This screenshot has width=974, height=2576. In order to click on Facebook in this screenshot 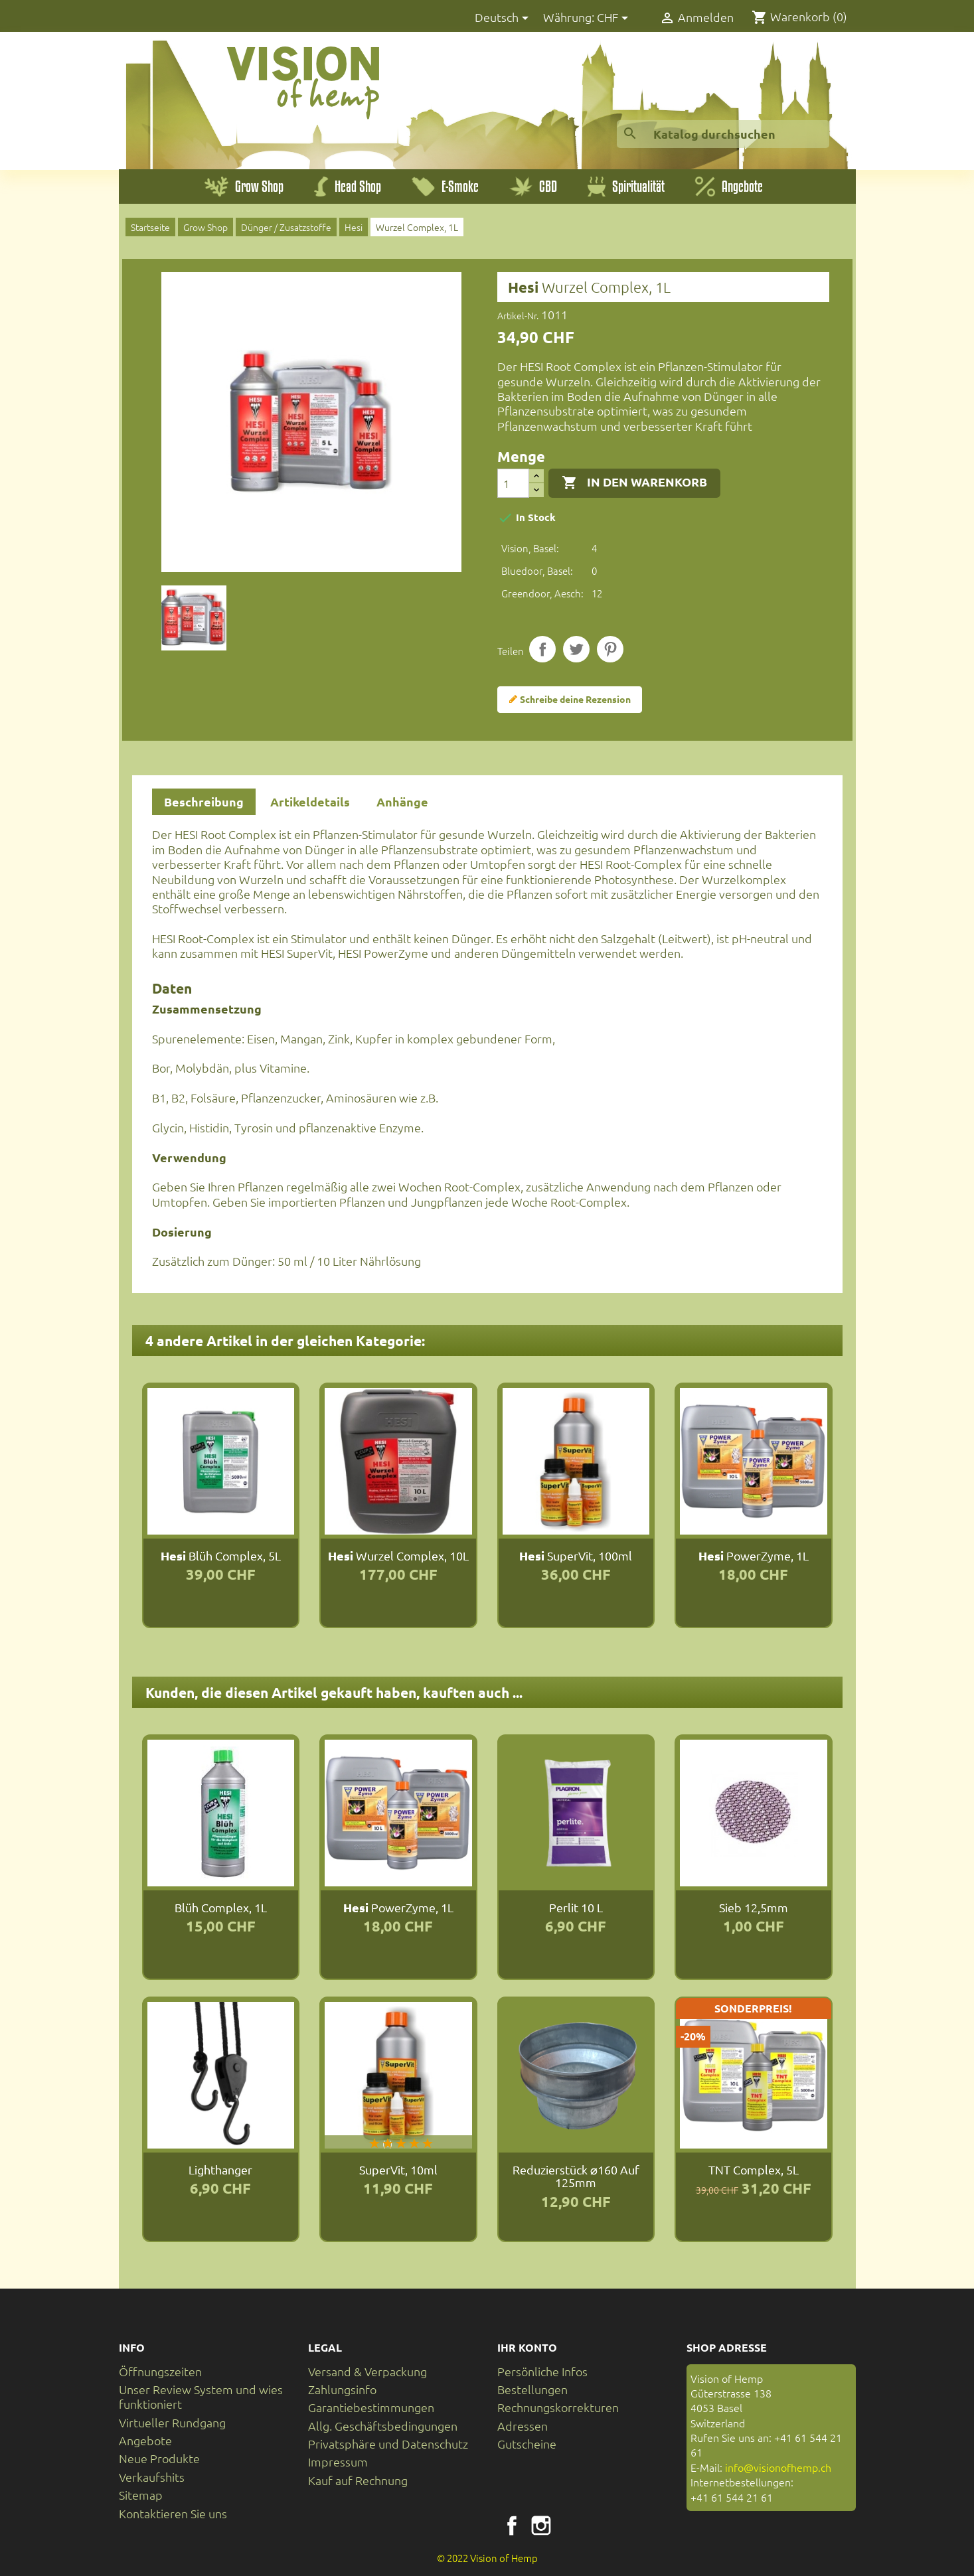, I will do `click(512, 2525)`.